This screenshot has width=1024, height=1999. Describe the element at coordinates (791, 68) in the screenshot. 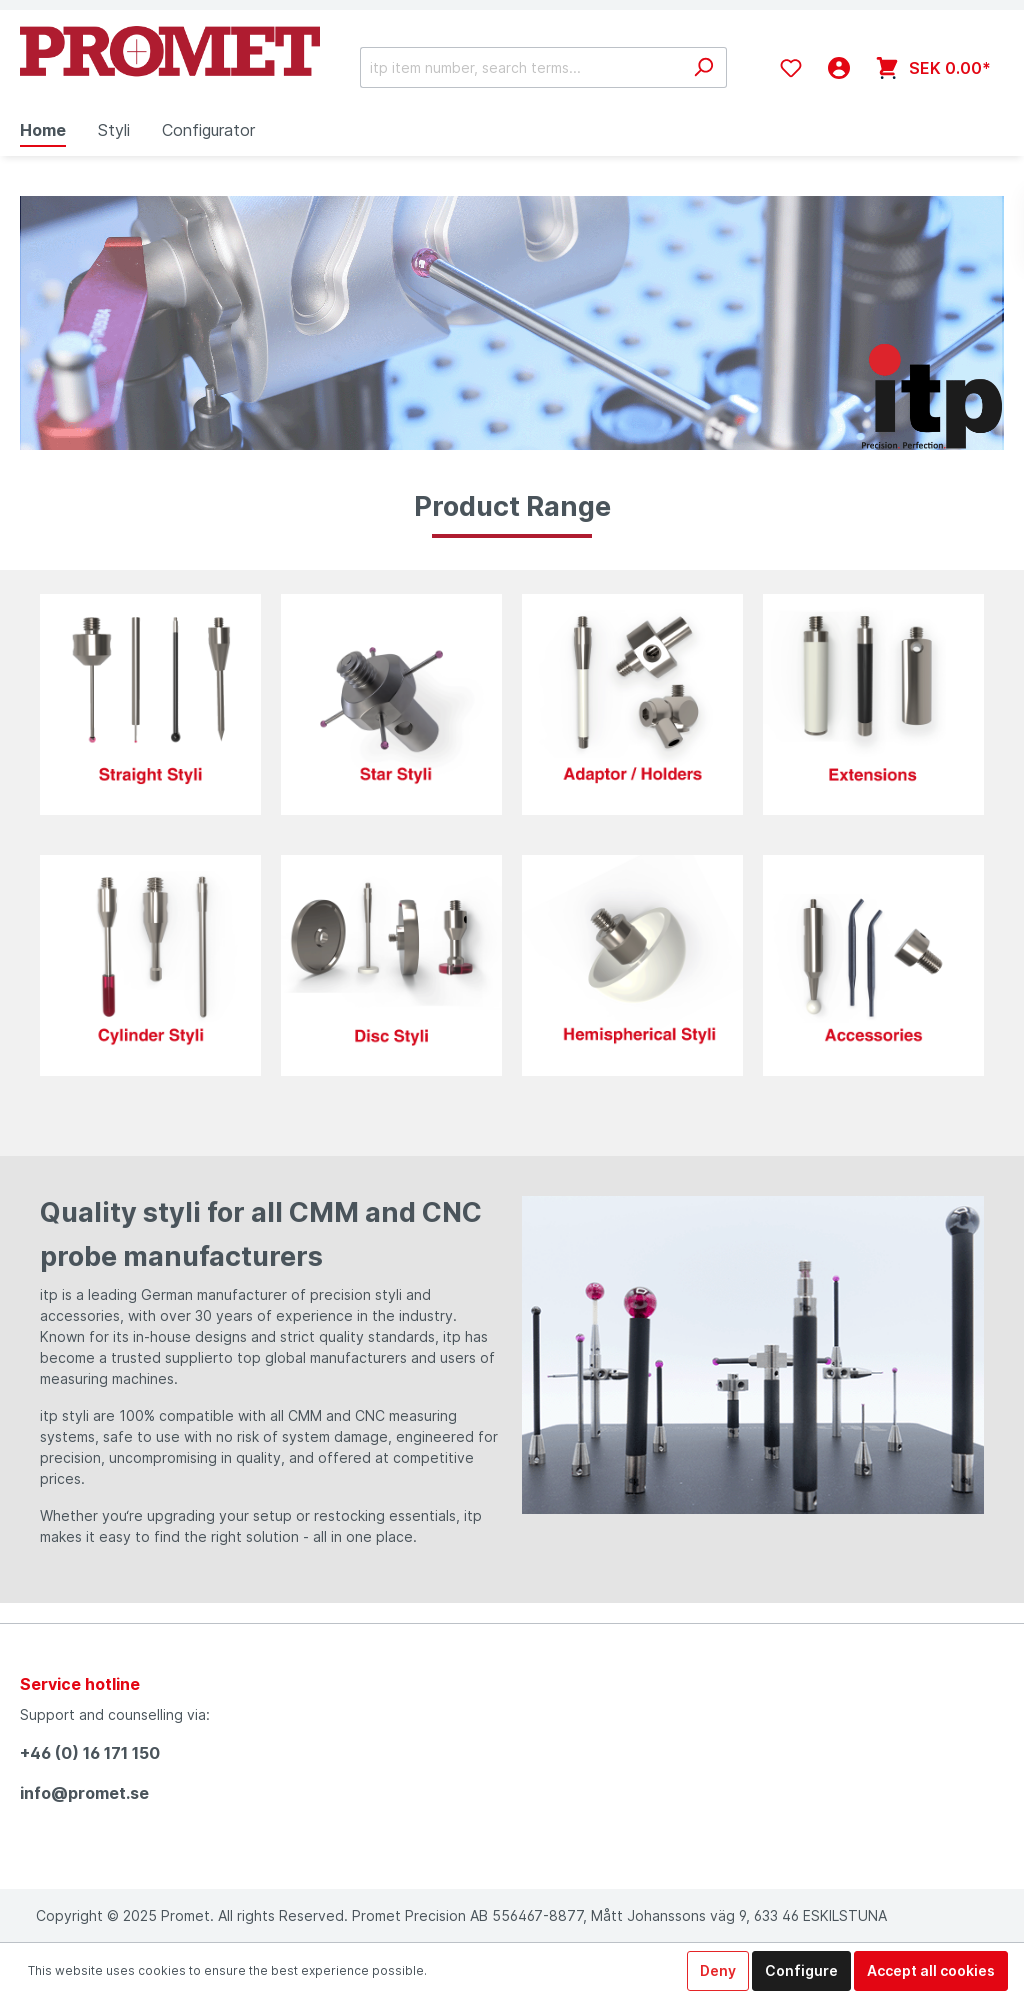

I see `[Wishlist]` at that location.